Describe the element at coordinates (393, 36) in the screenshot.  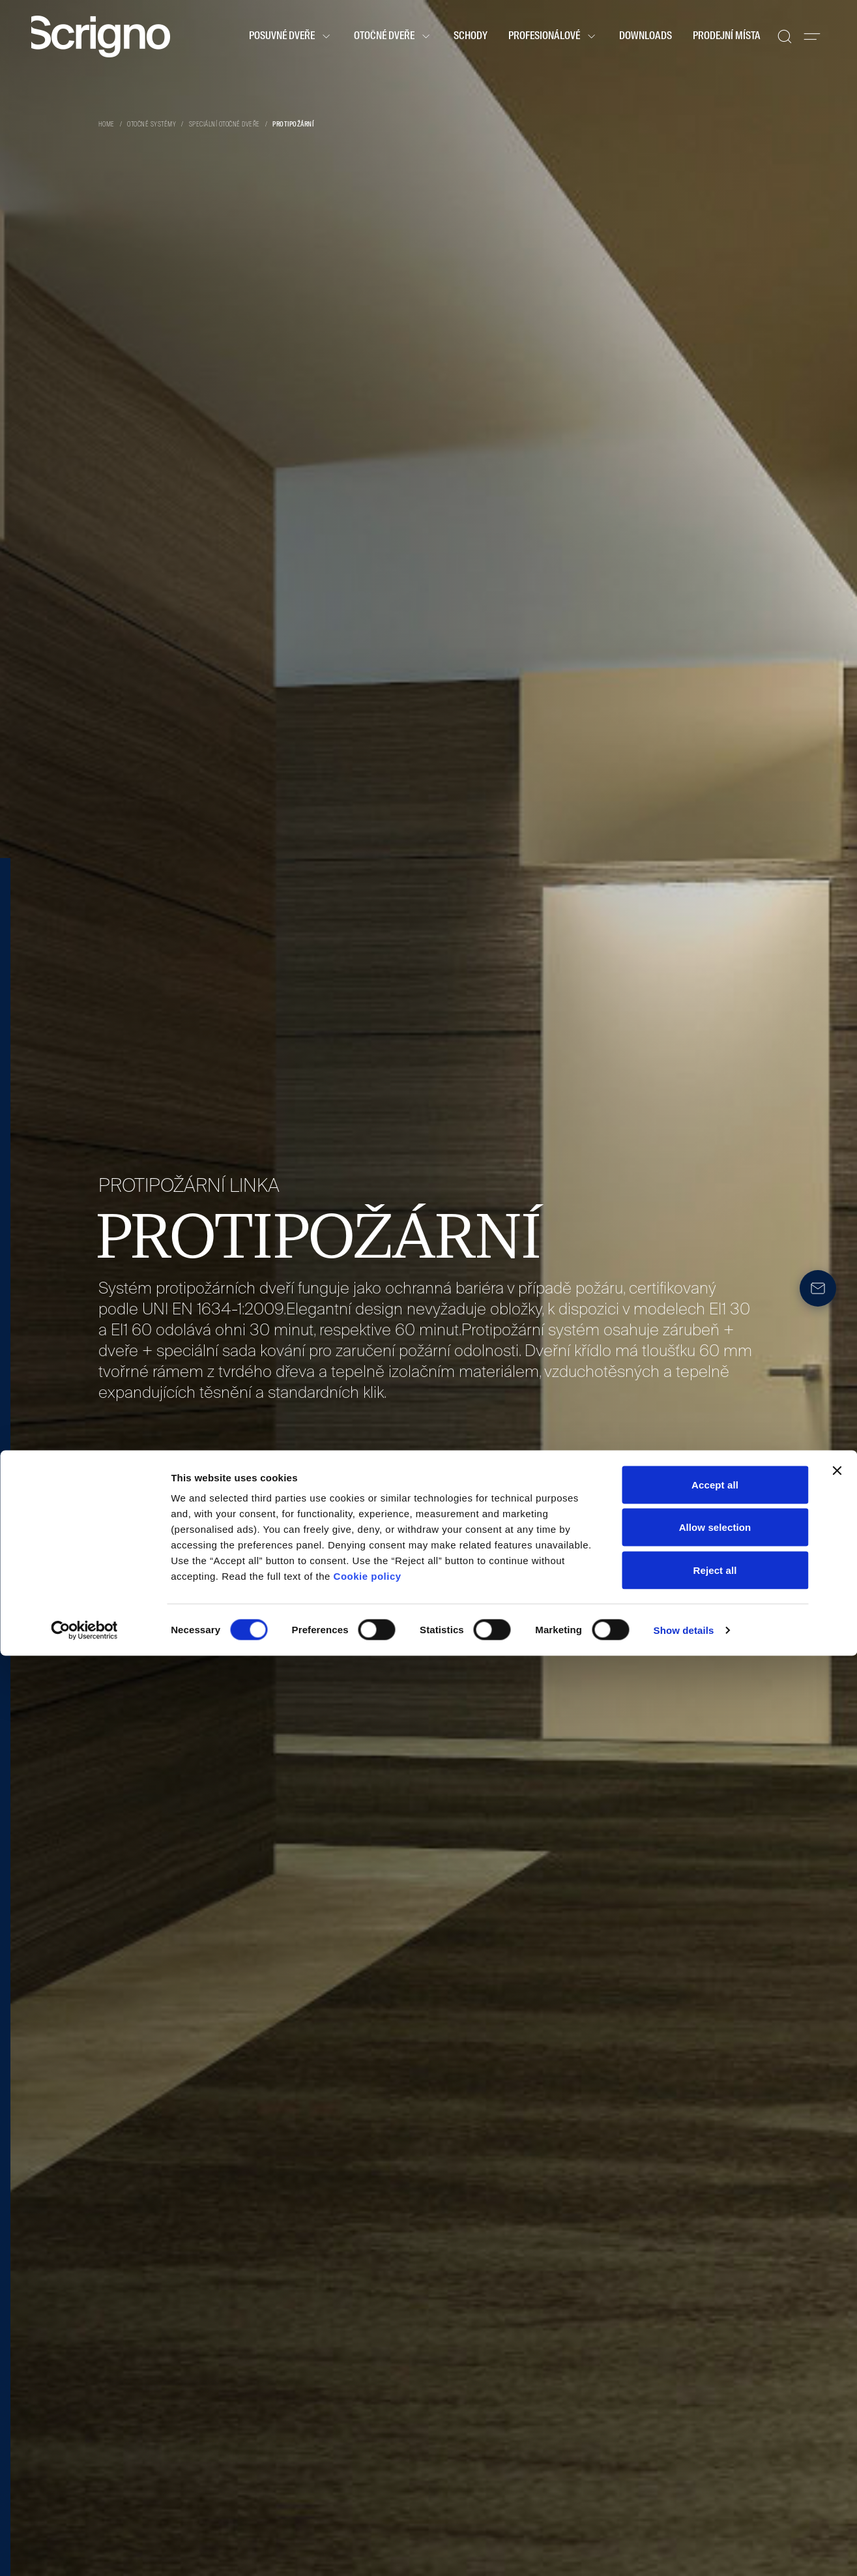
I see `Otočné dveře` at that location.